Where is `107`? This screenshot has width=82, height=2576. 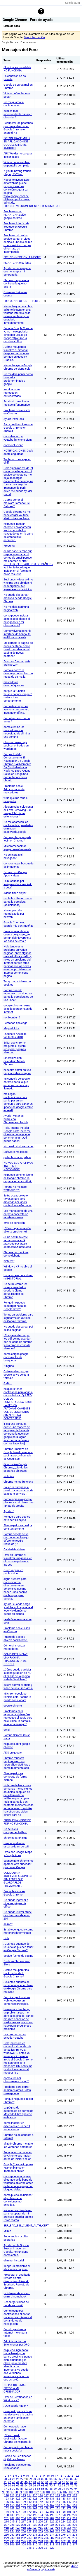 107 is located at coordinates (65, 2492).